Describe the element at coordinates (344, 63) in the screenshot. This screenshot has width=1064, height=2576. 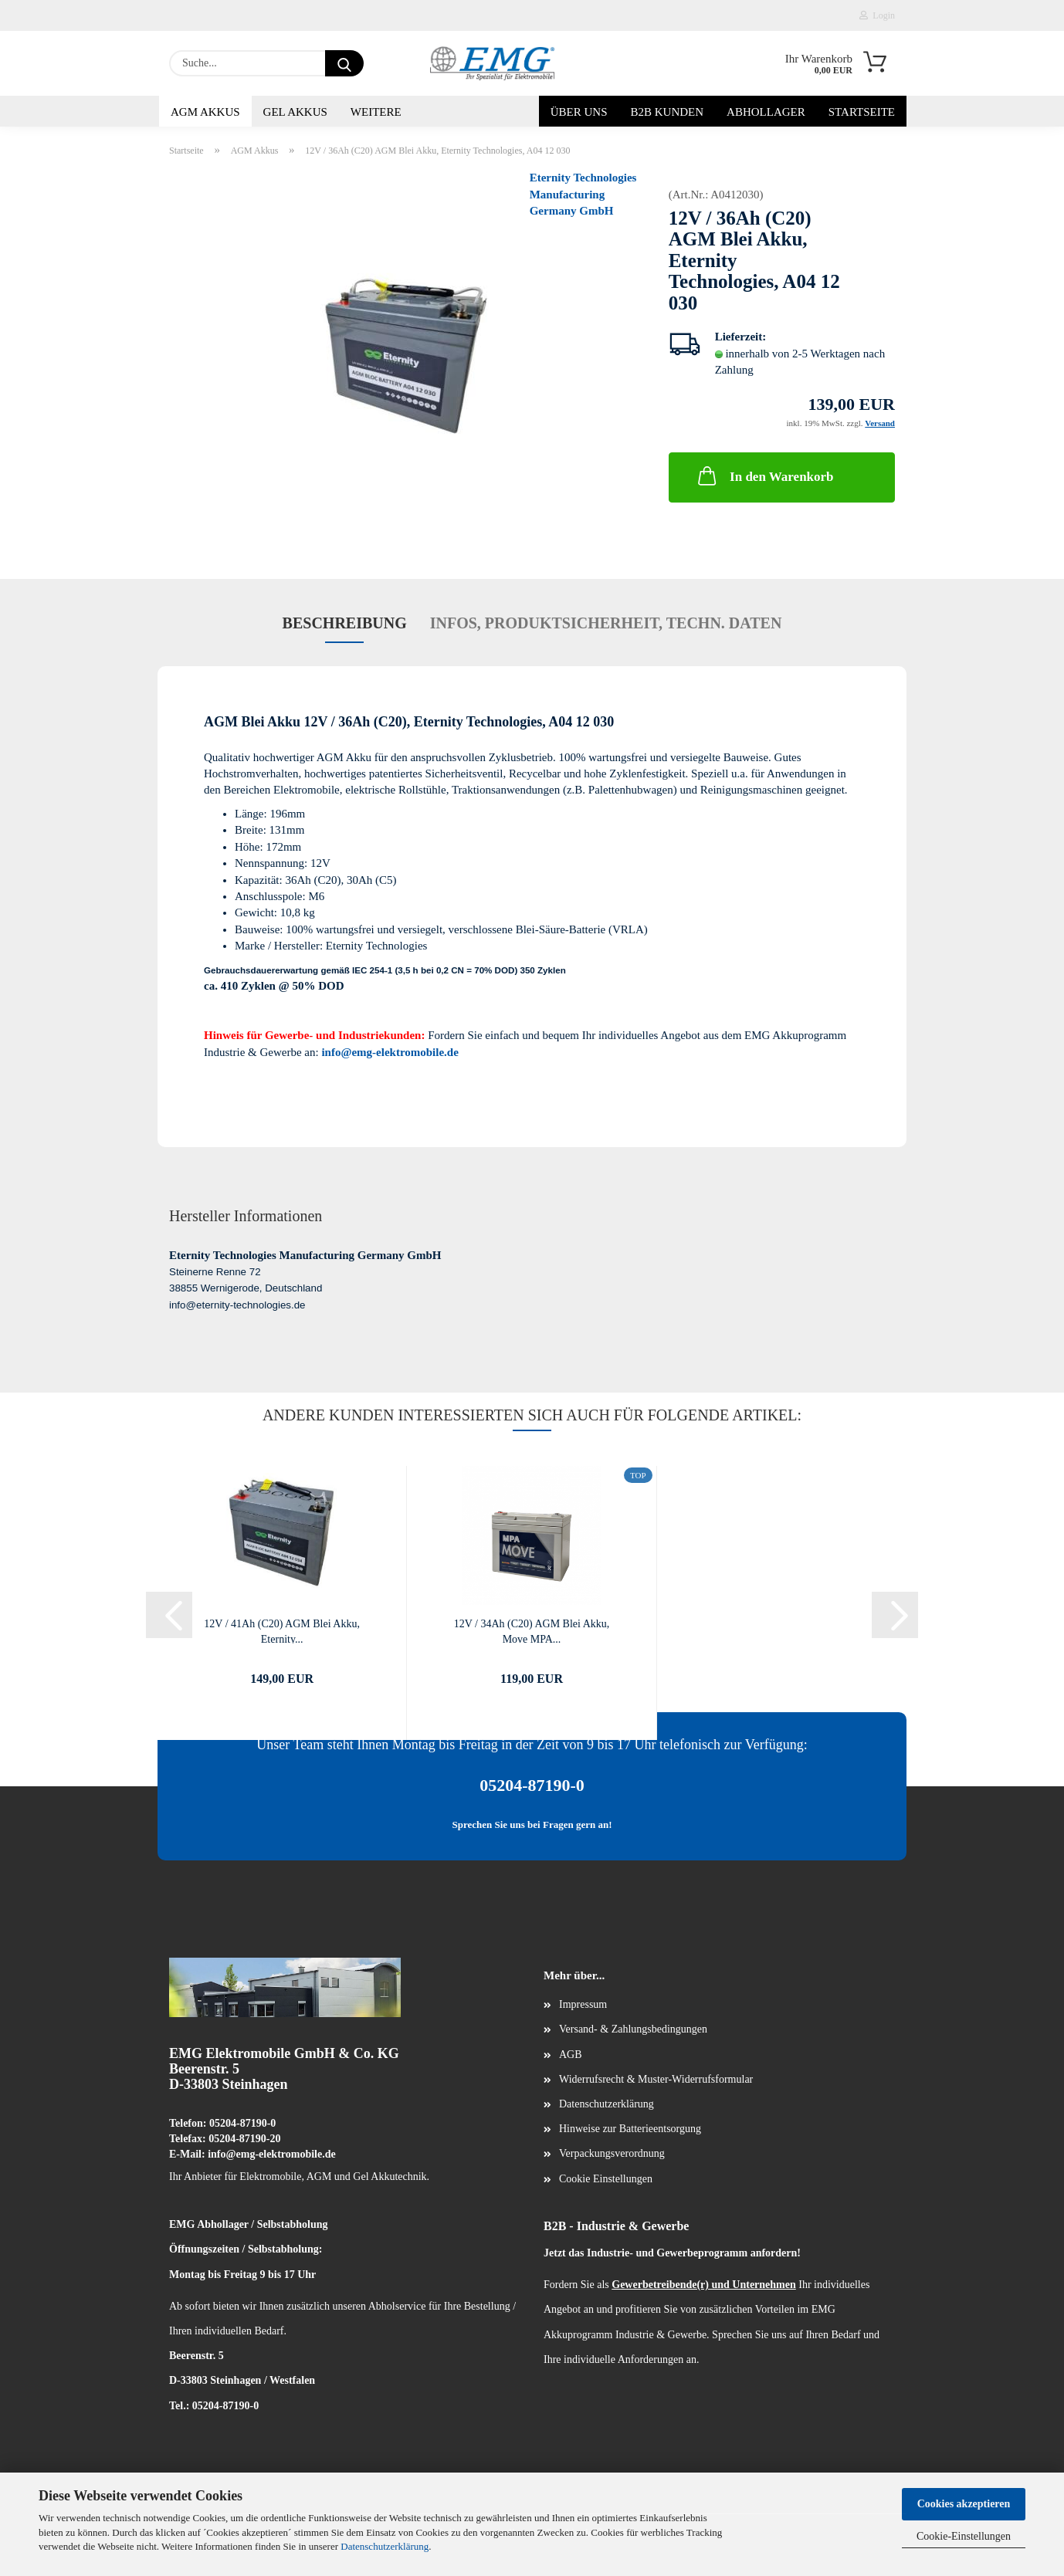
I see `[Suche...]` at that location.